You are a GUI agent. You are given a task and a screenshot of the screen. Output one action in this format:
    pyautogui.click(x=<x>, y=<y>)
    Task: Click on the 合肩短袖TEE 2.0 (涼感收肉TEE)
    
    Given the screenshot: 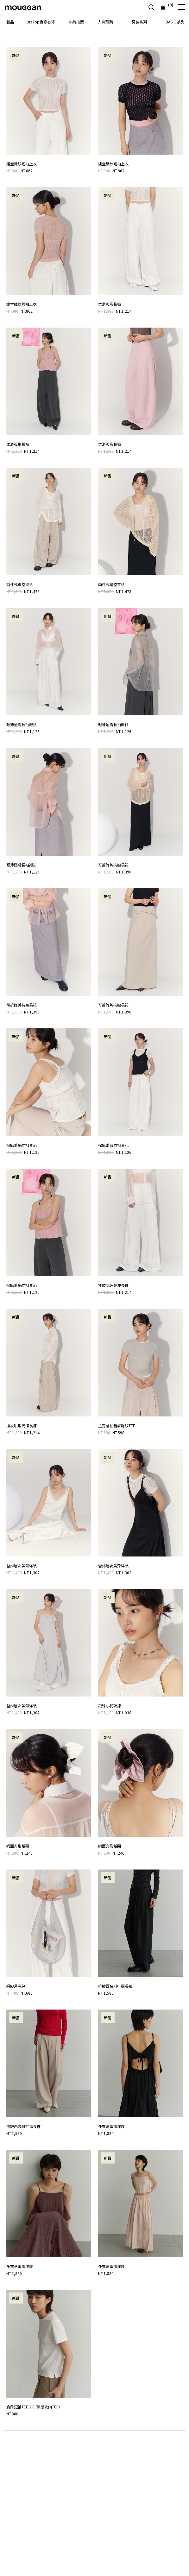 What is the action you would take?
    pyautogui.click(x=33, y=2406)
    